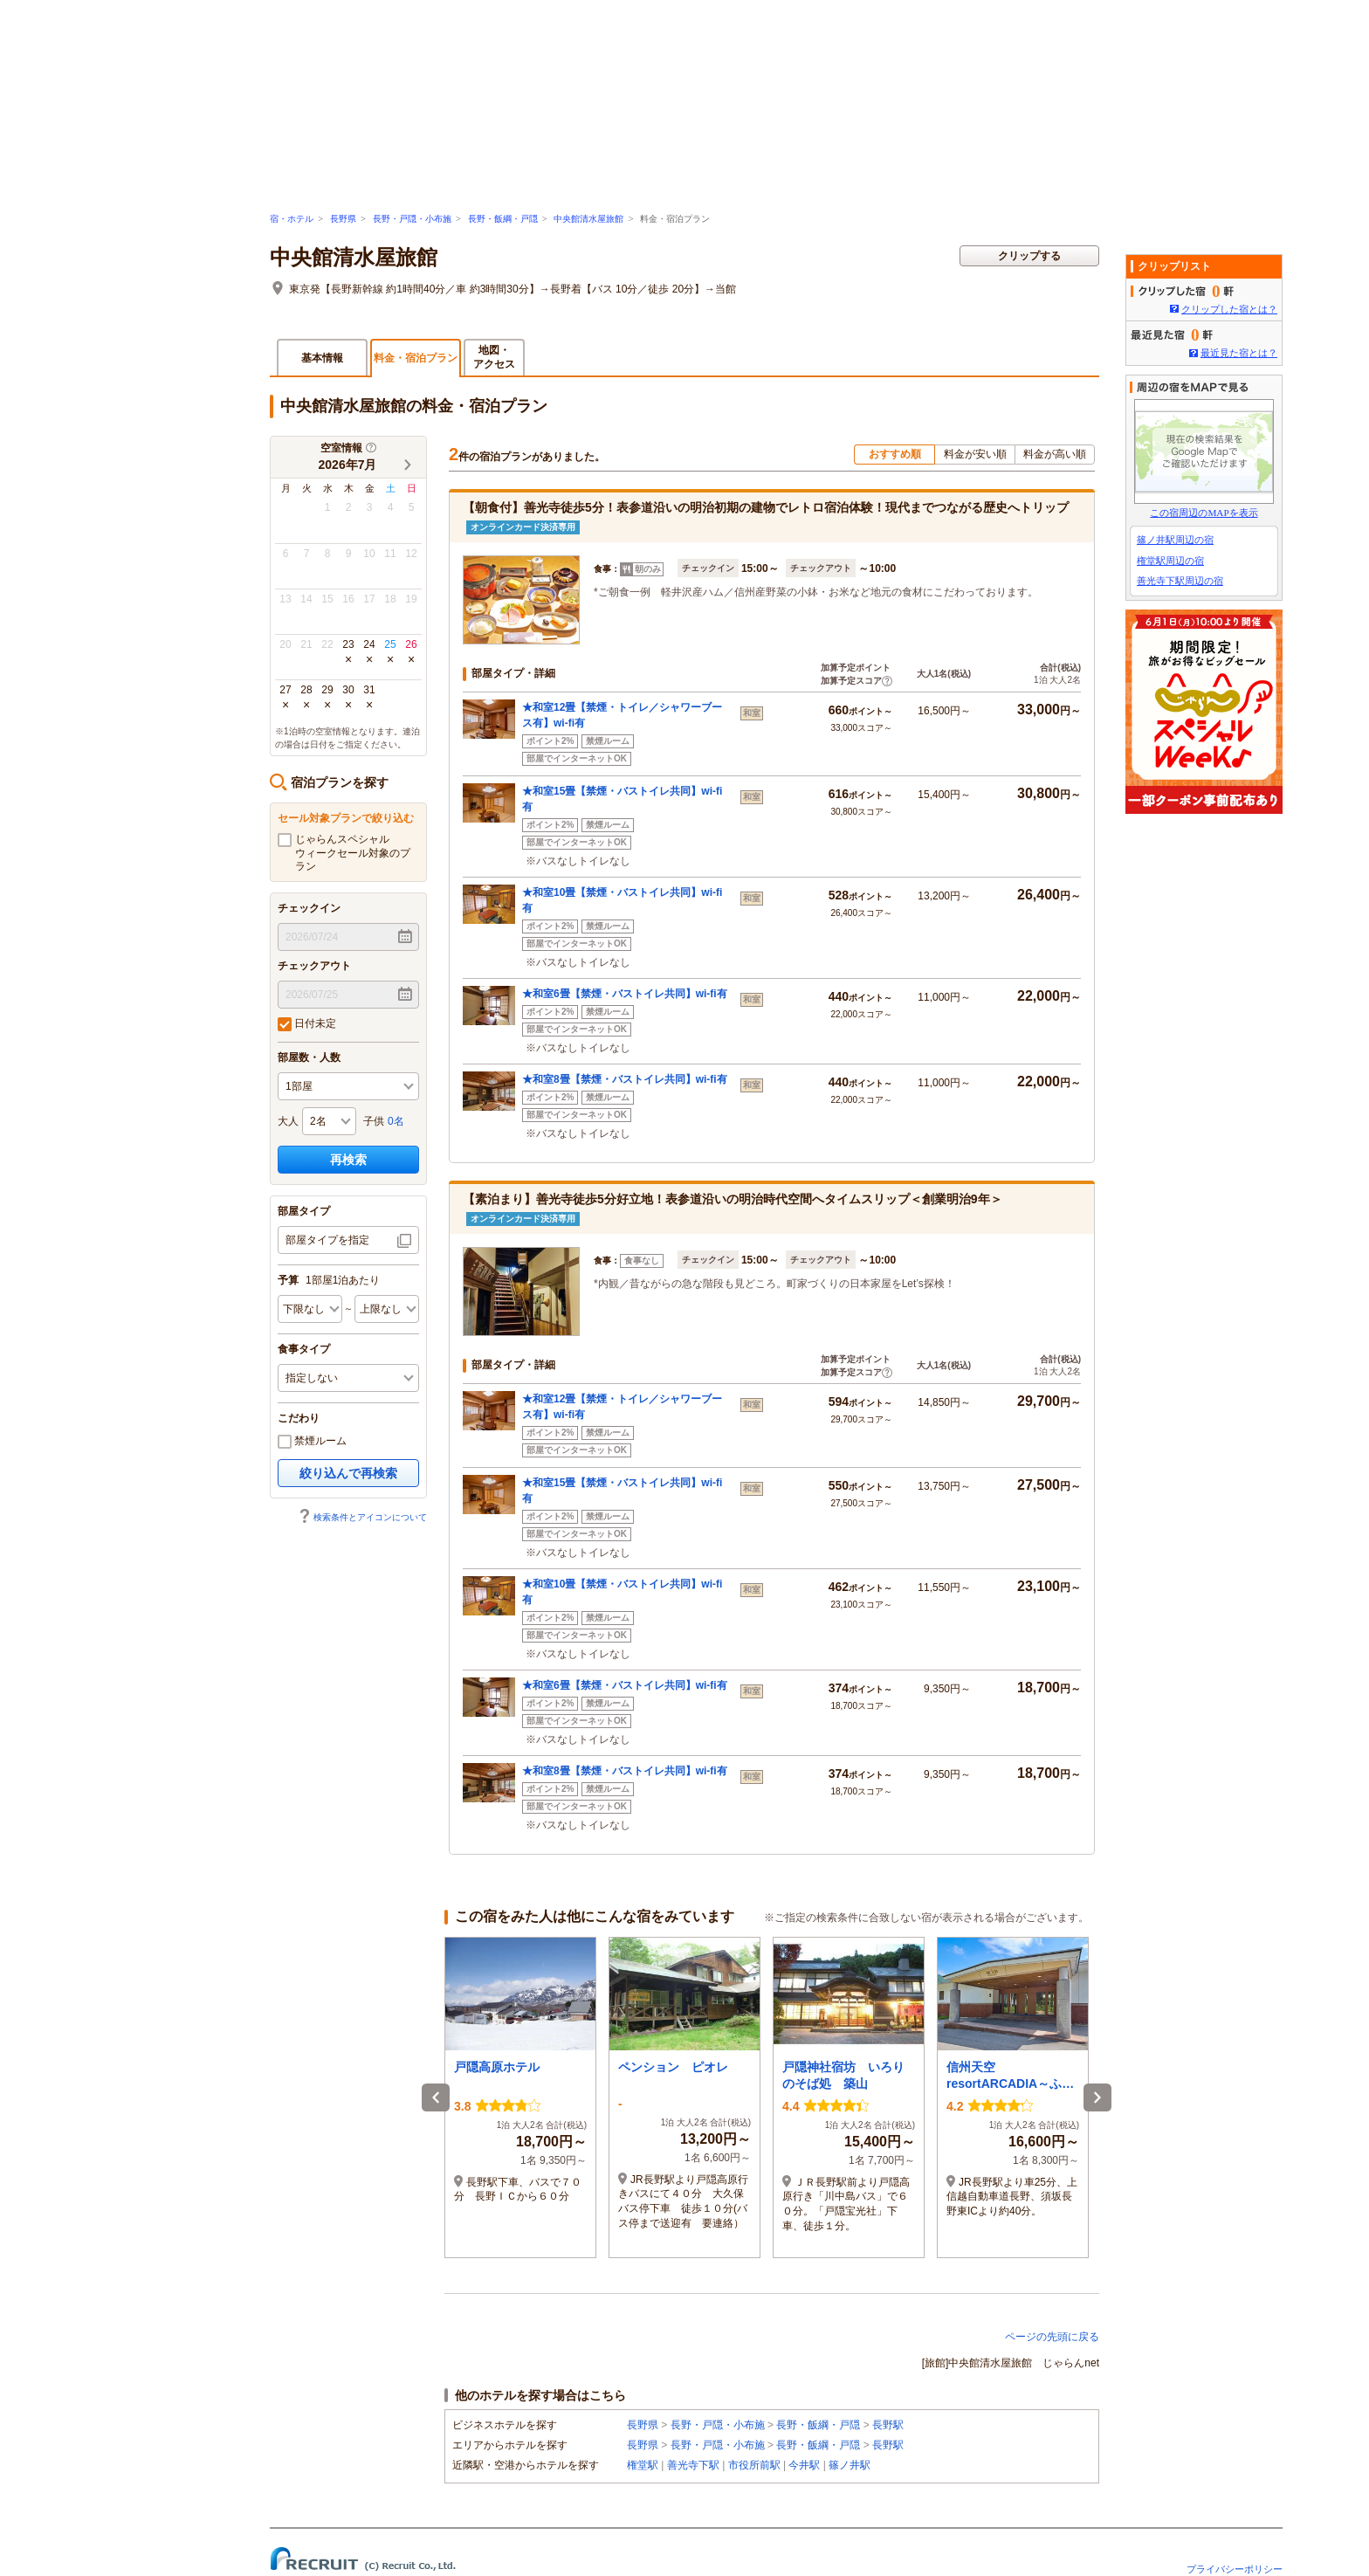 This screenshot has width=1369, height=2576. I want to click on 日付未定, so click(307, 1024).